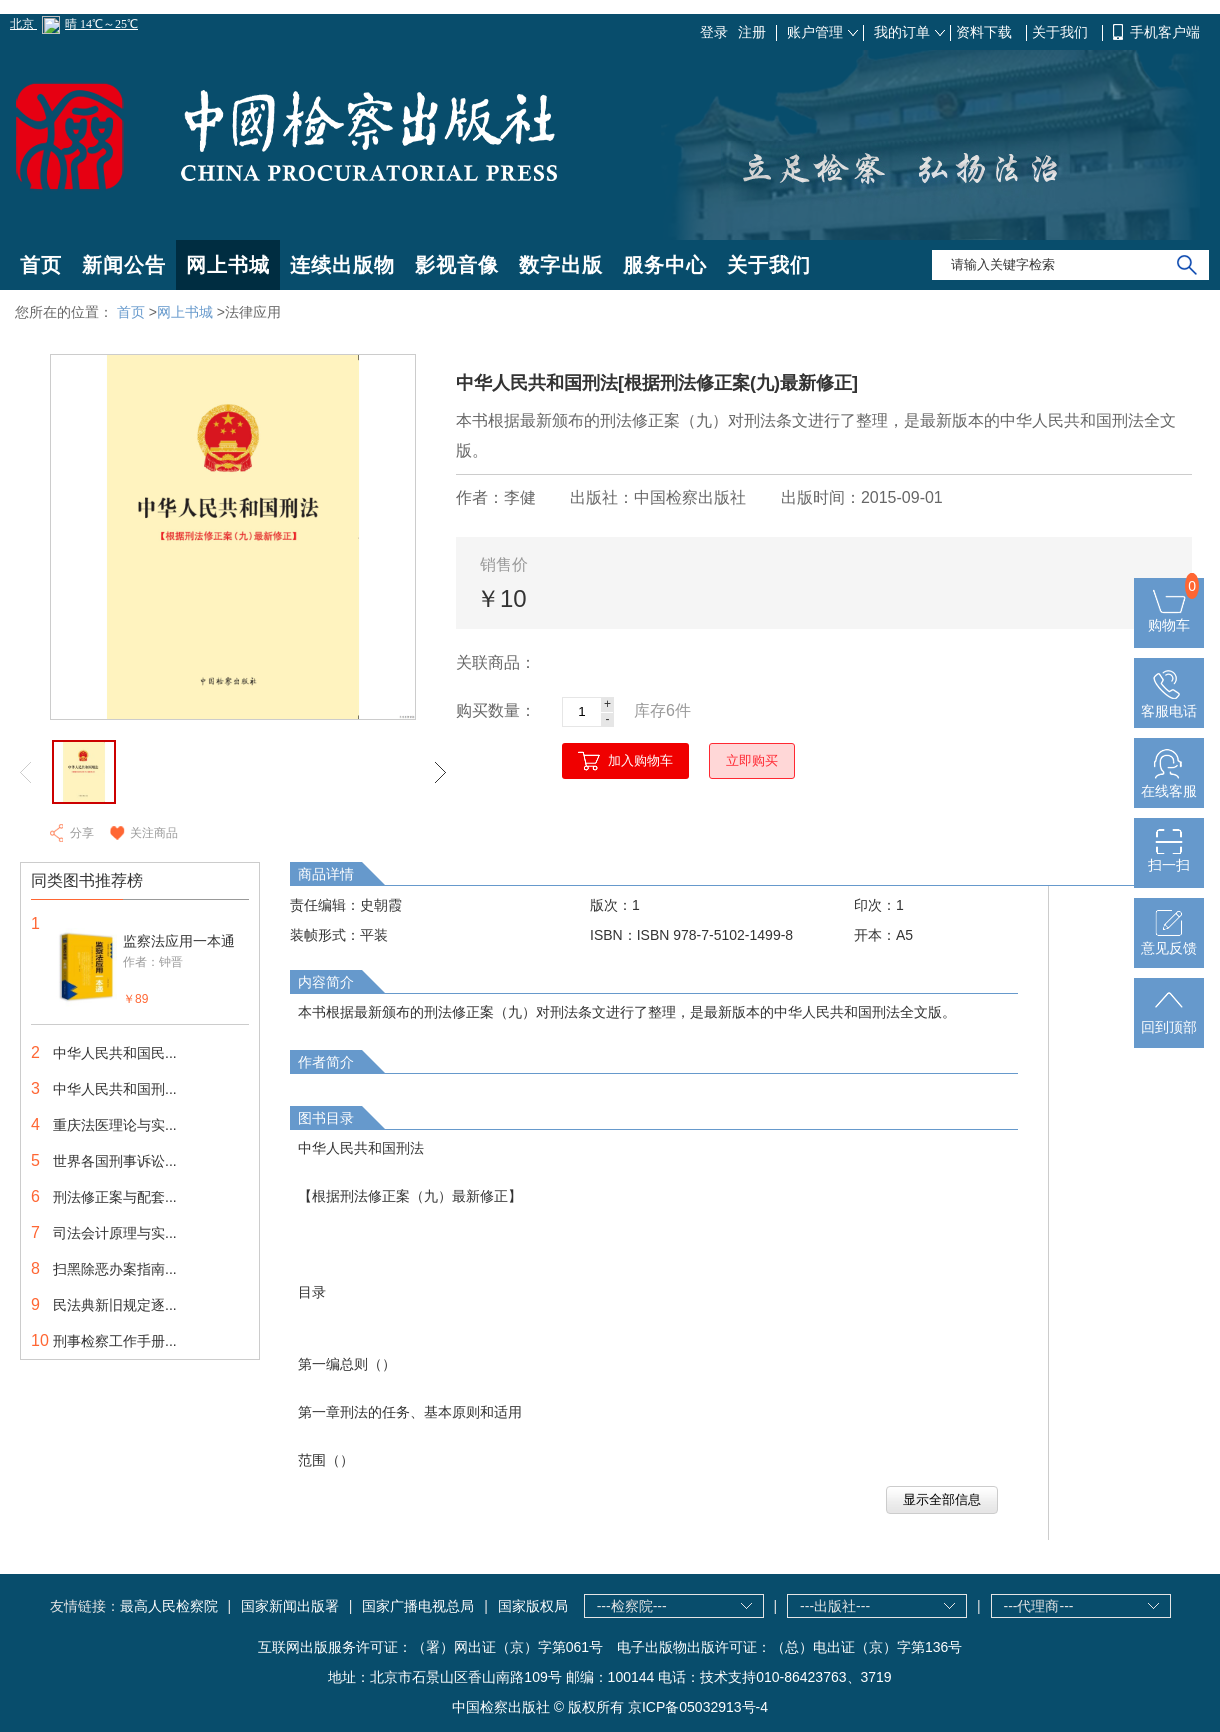 The height and width of the screenshot is (1732, 1220). Describe the element at coordinates (457, 265) in the screenshot. I see `影视音像` at that location.